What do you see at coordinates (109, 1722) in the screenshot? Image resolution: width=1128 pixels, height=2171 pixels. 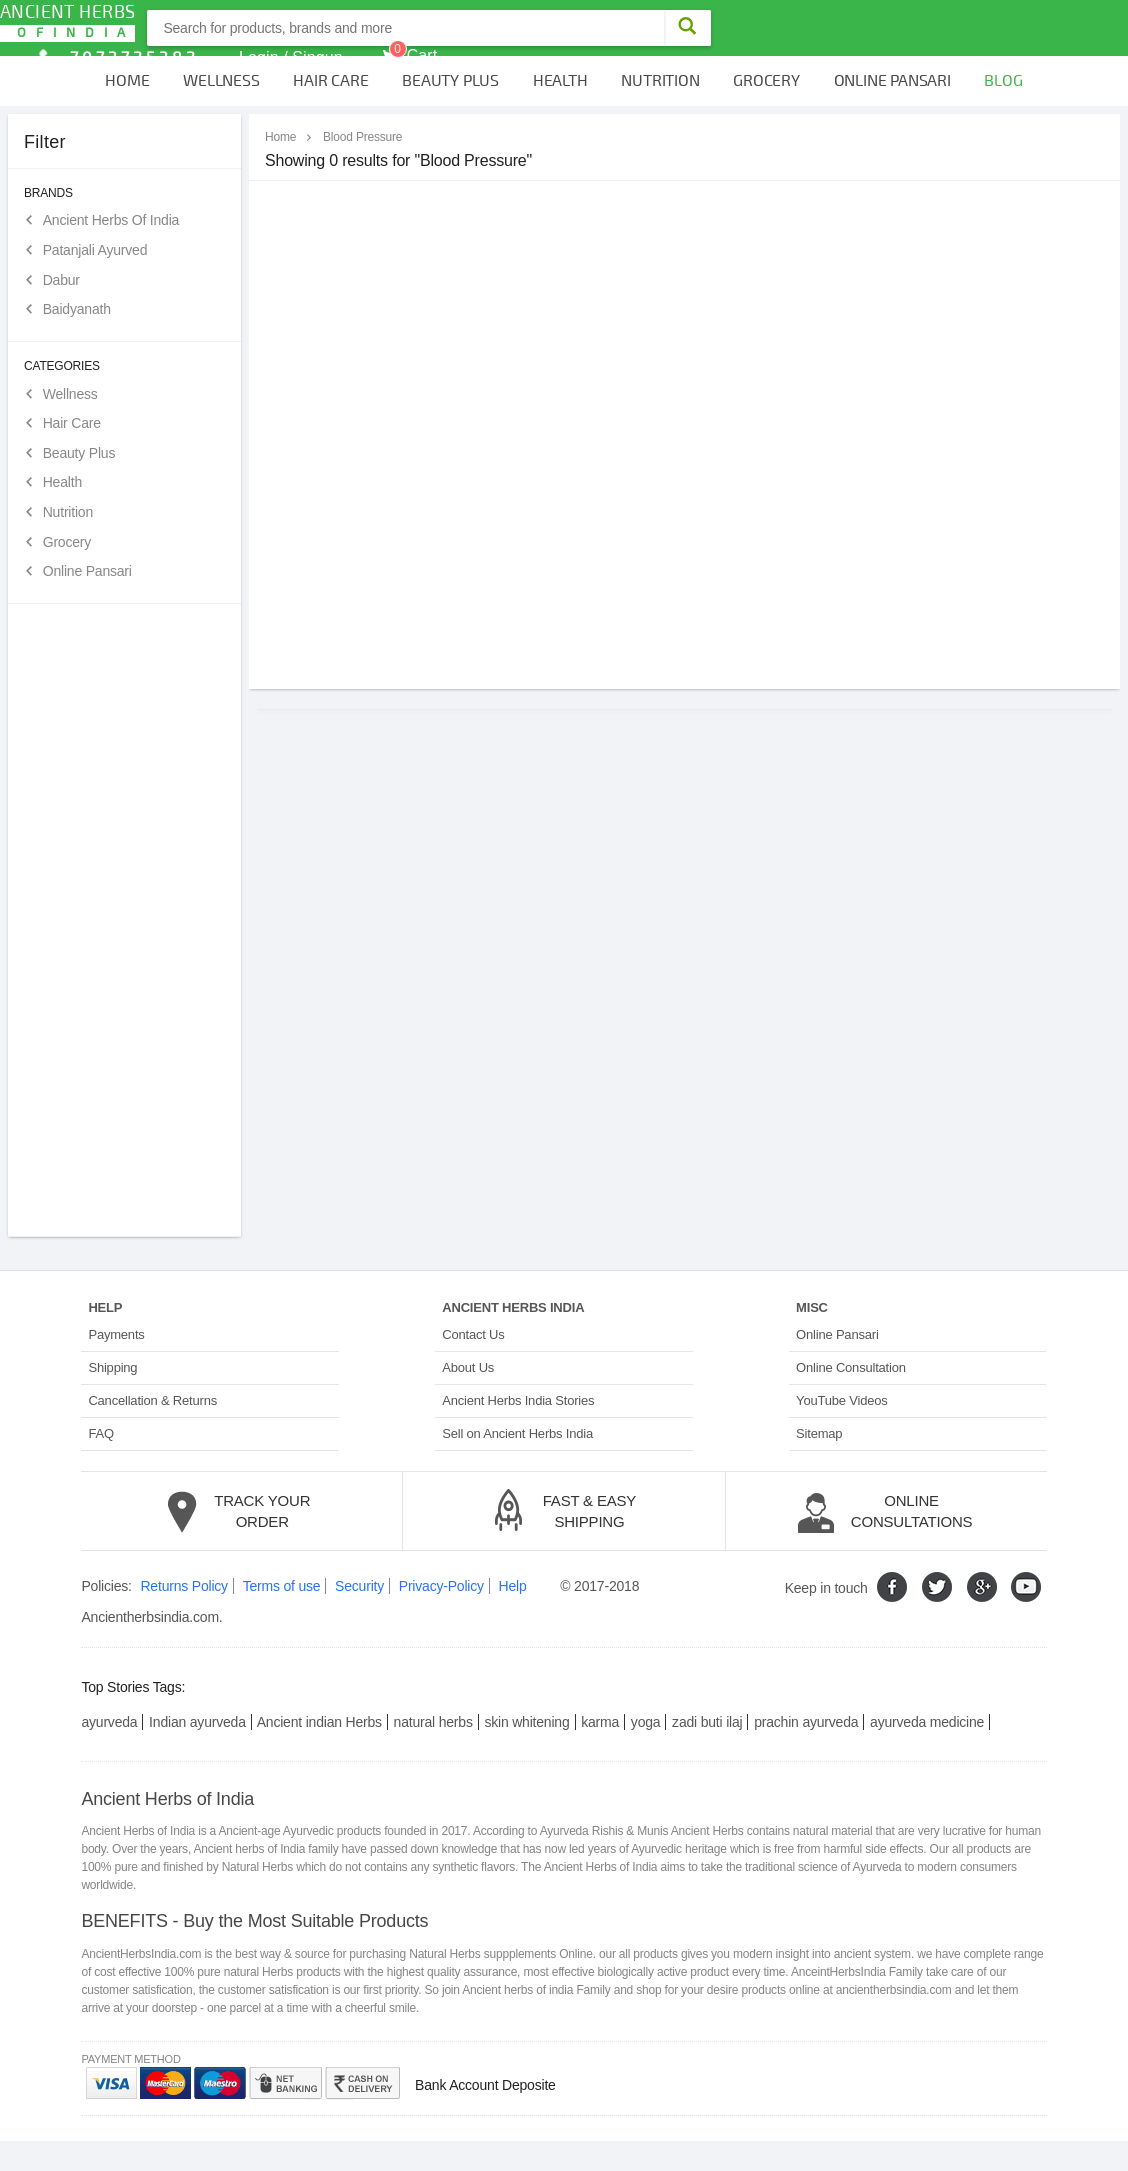 I see `ayurveda` at bounding box center [109, 1722].